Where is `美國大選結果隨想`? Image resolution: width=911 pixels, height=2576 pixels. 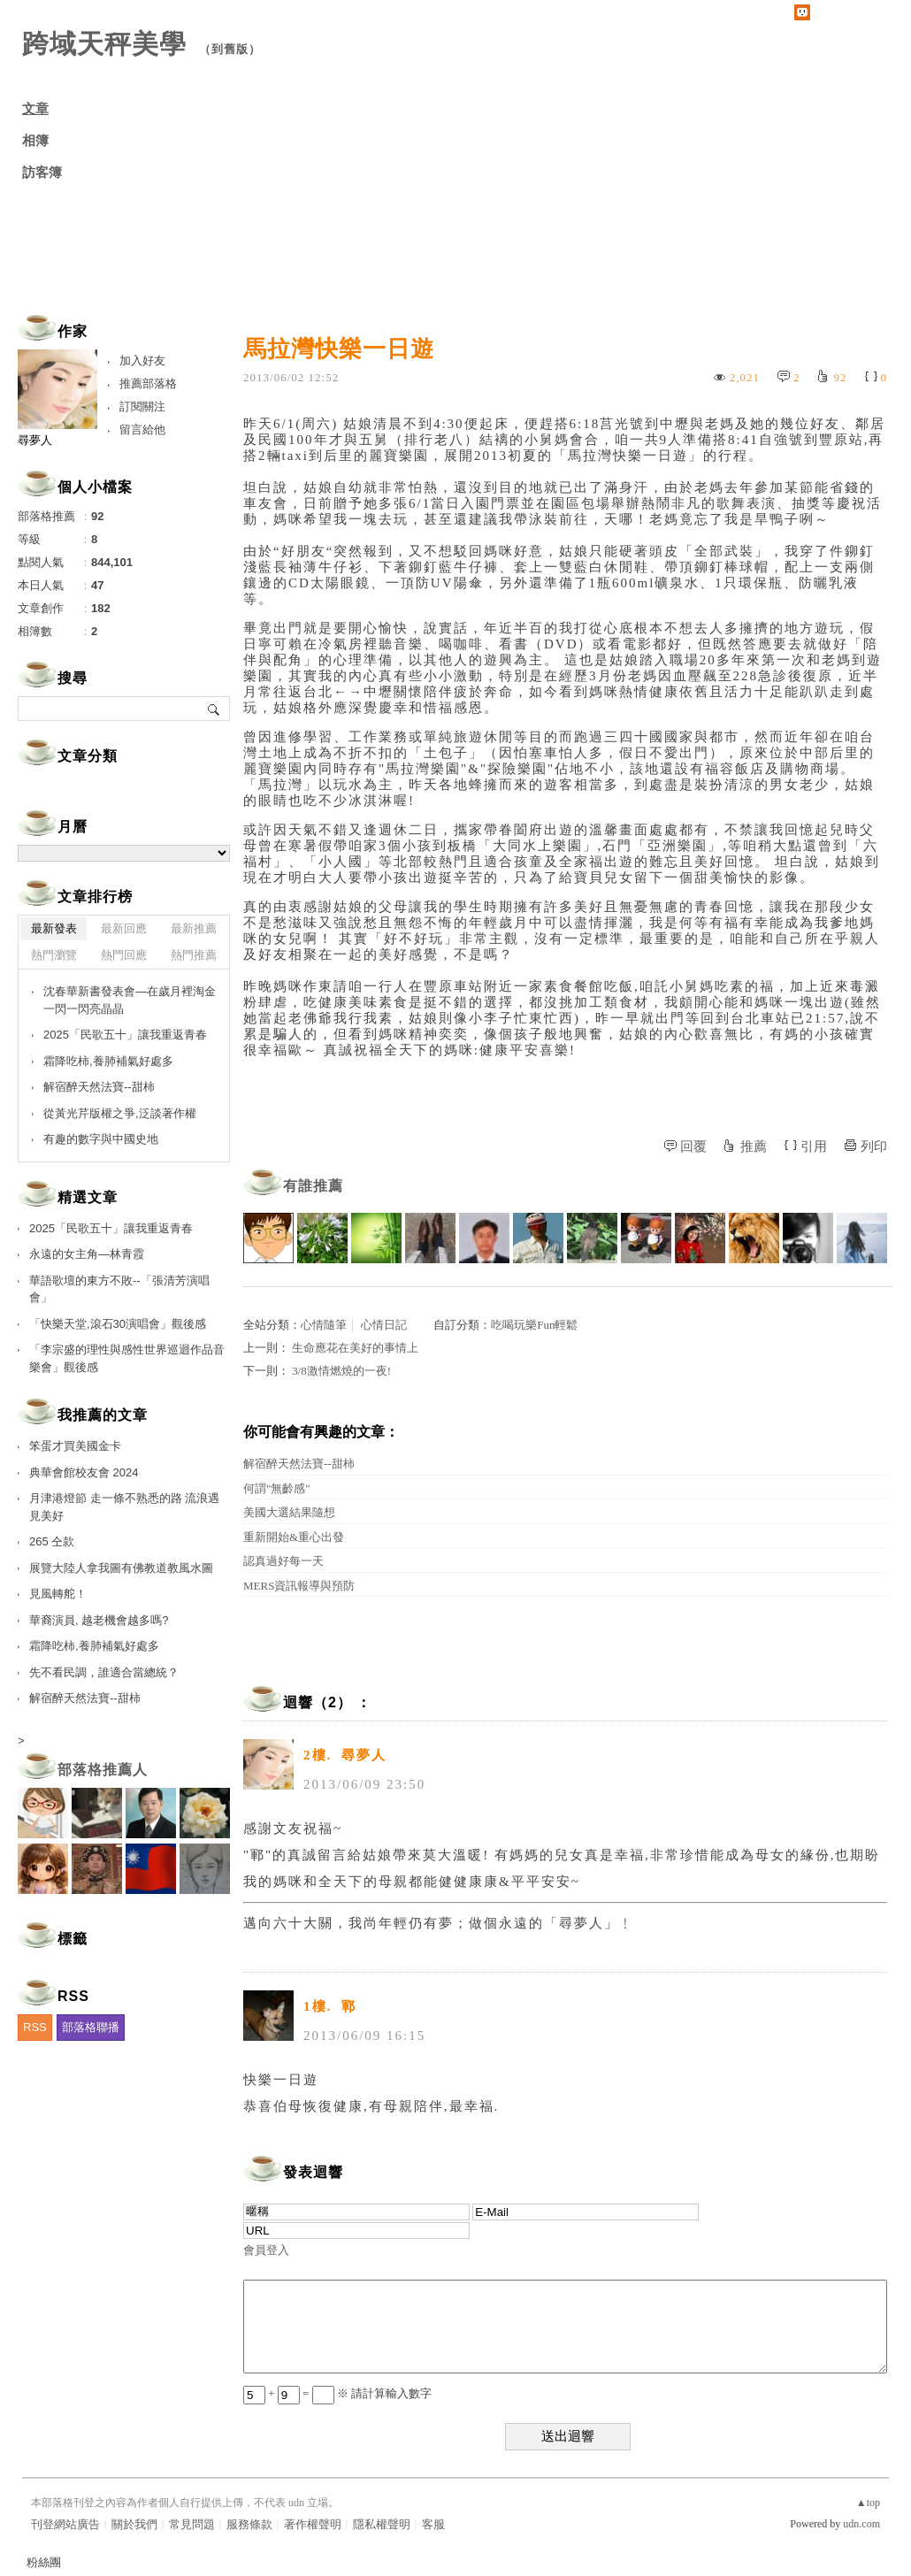 美國大選結果隨想 is located at coordinates (289, 1512).